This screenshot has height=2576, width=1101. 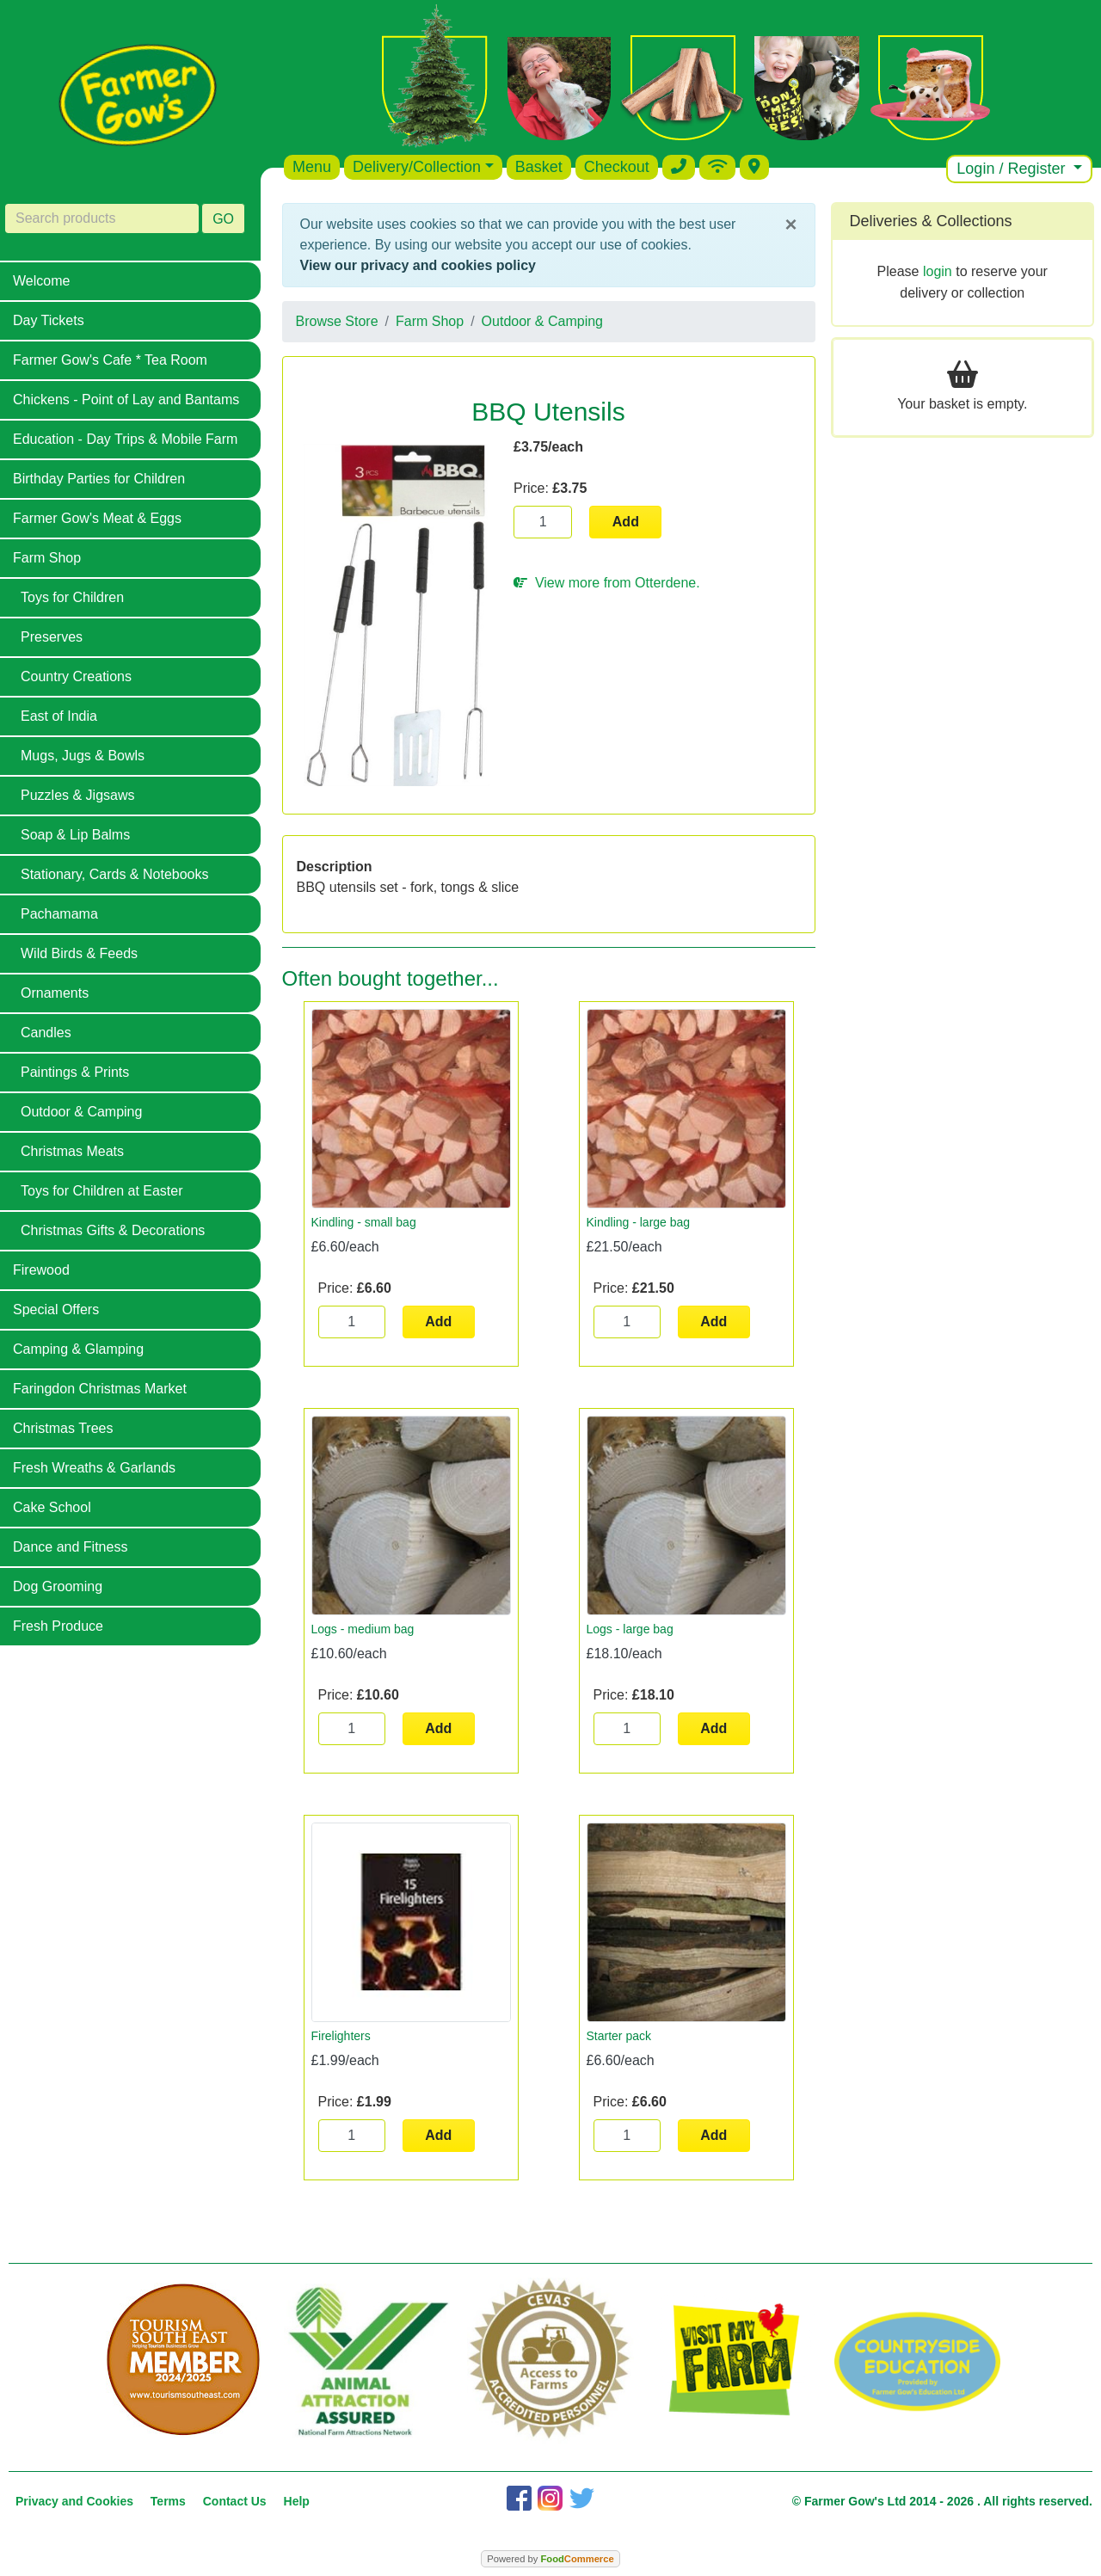 What do you see at coordinates (41, 1270) in the screenshot?
I see `Firewood` at bounding box center [41, 1270].